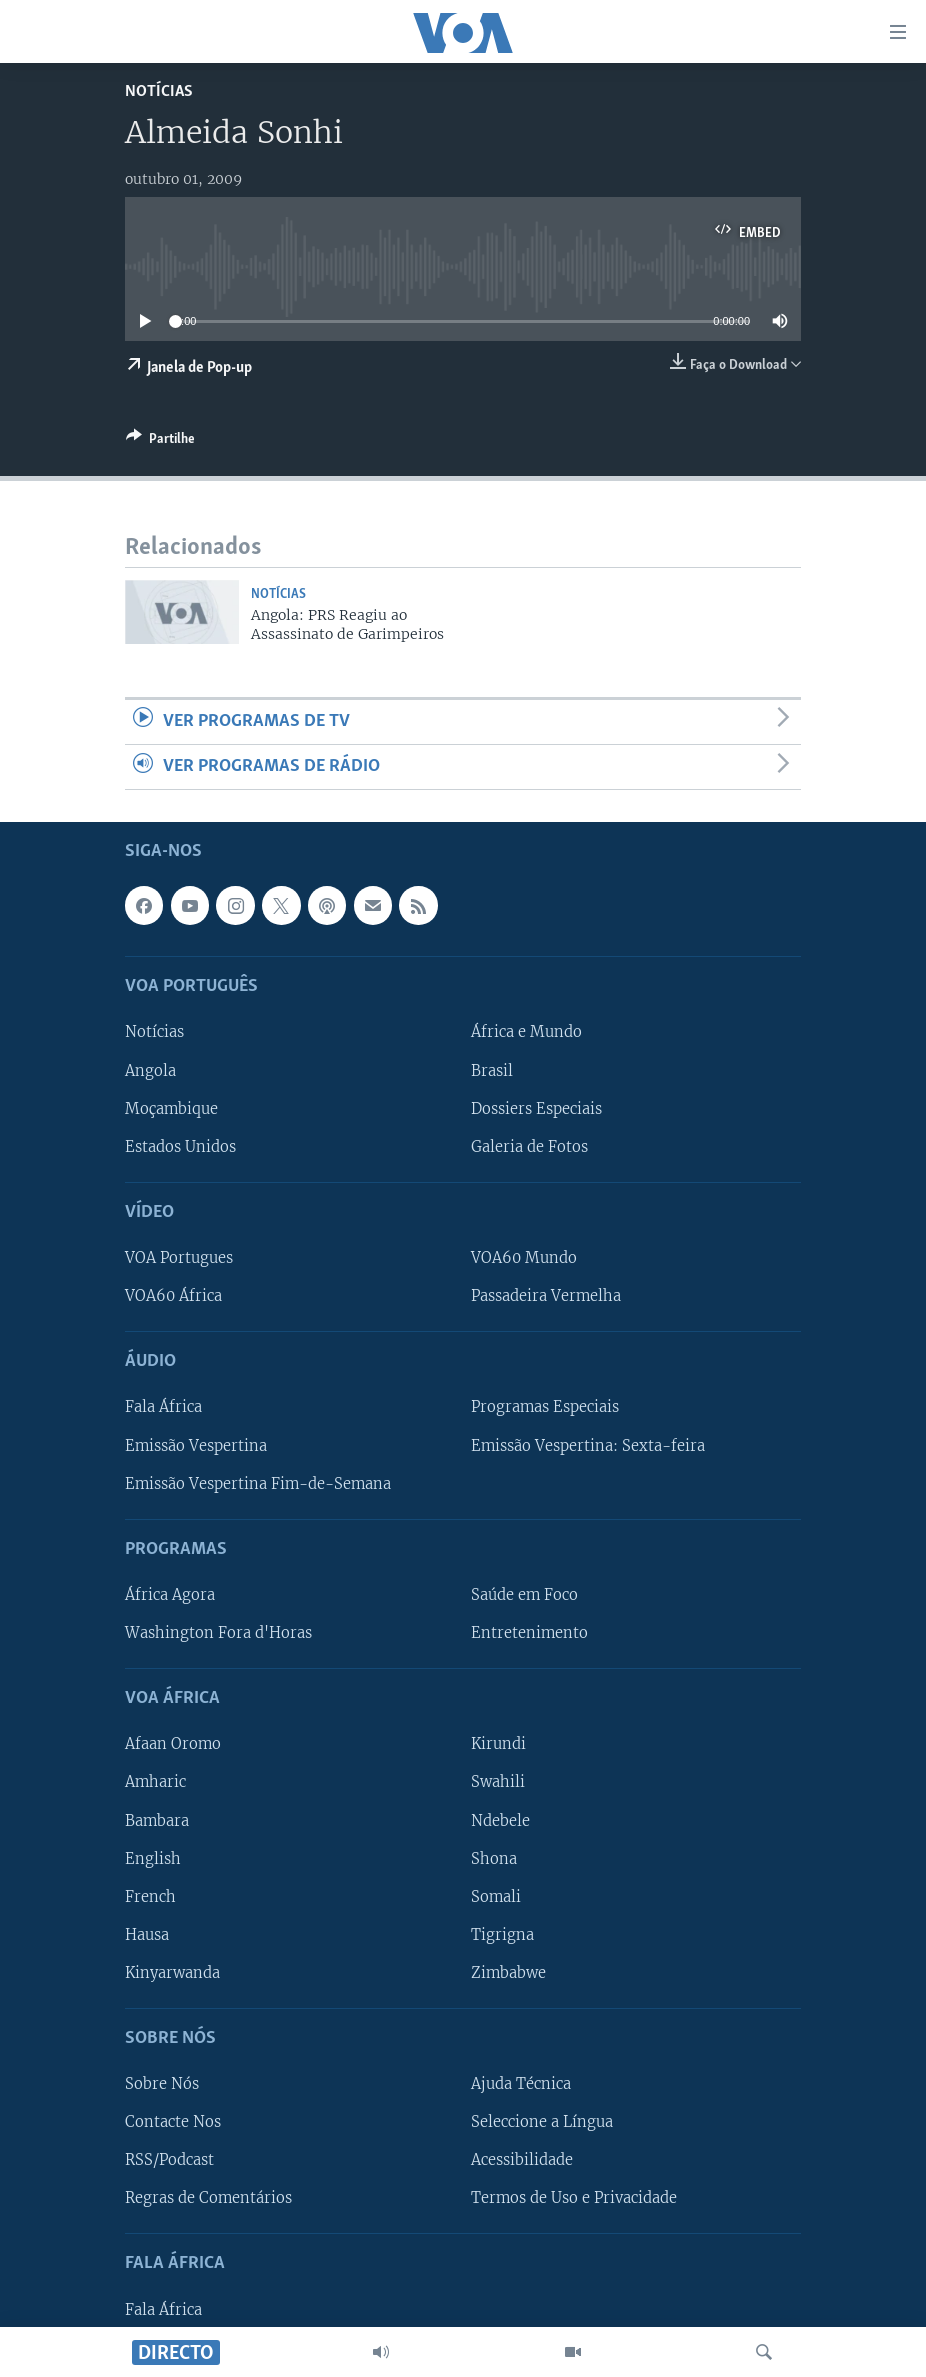 Image resolution: width=926 pixels, height=2377 pixels. I want to click on Emissão Vespertina, so click(196, 1446).